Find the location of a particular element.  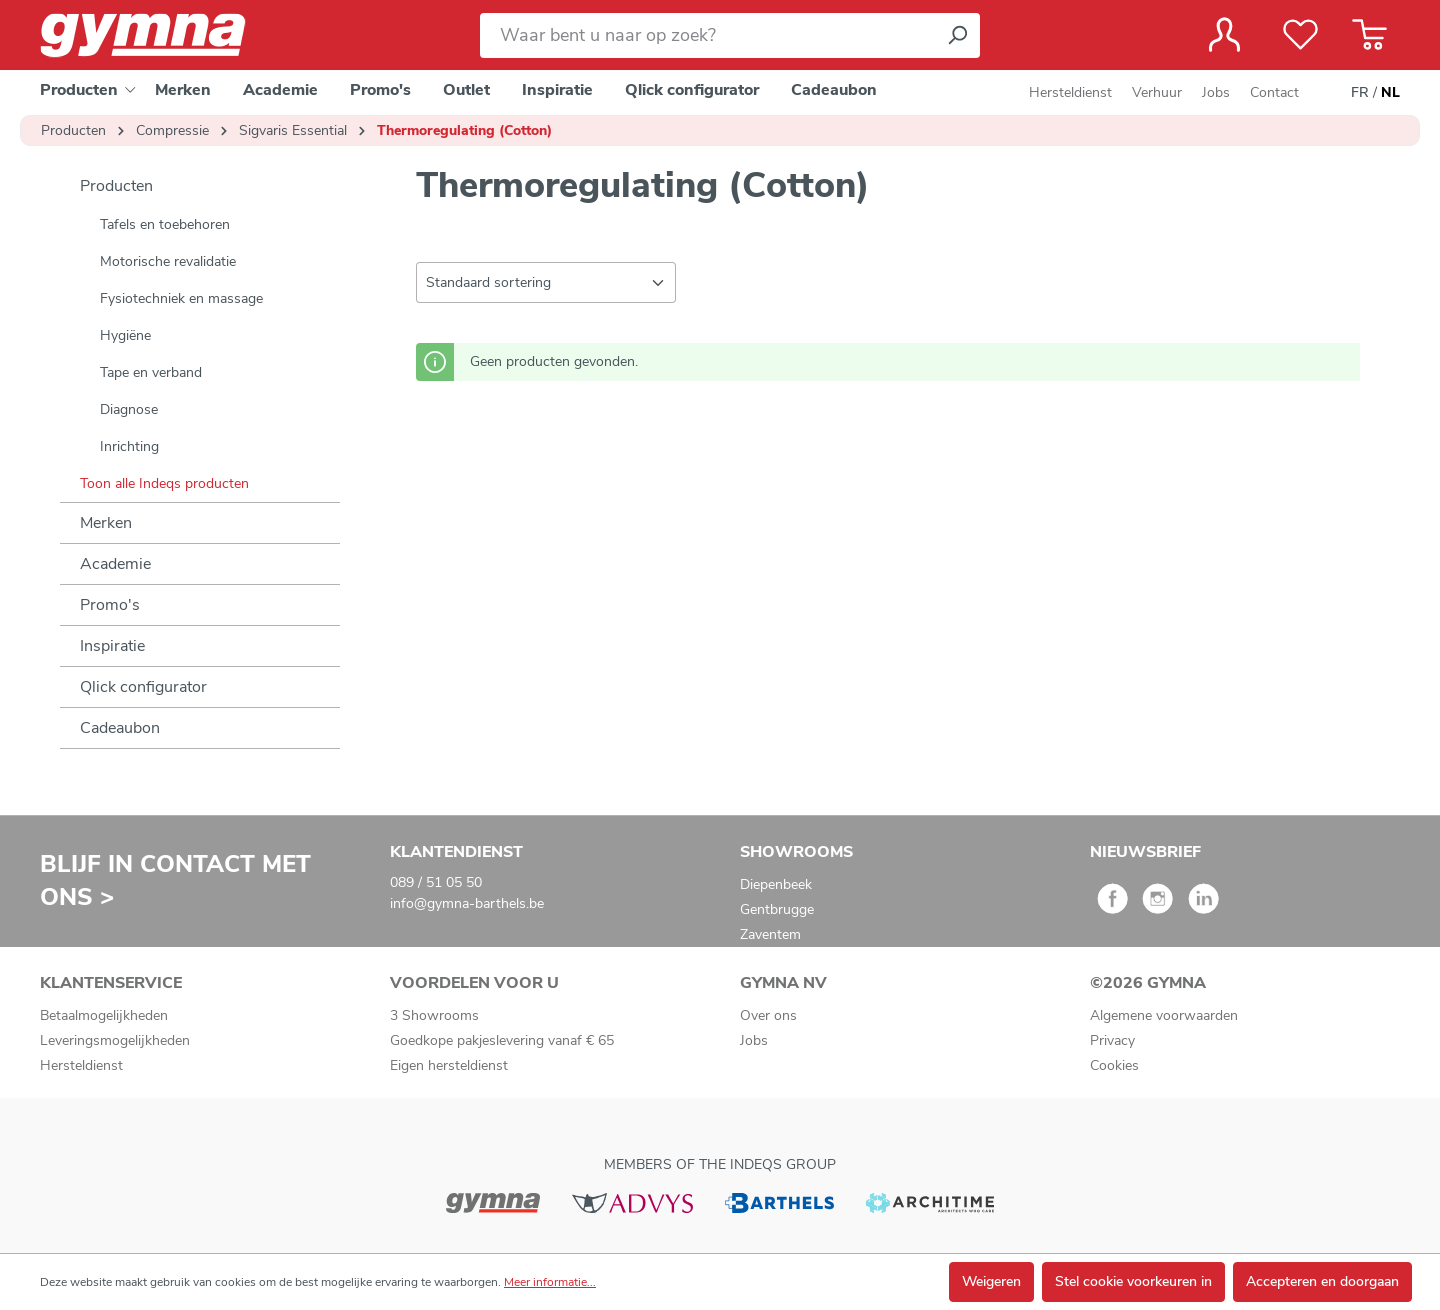

3 Showrooms is located at coordinates (434, 1015).